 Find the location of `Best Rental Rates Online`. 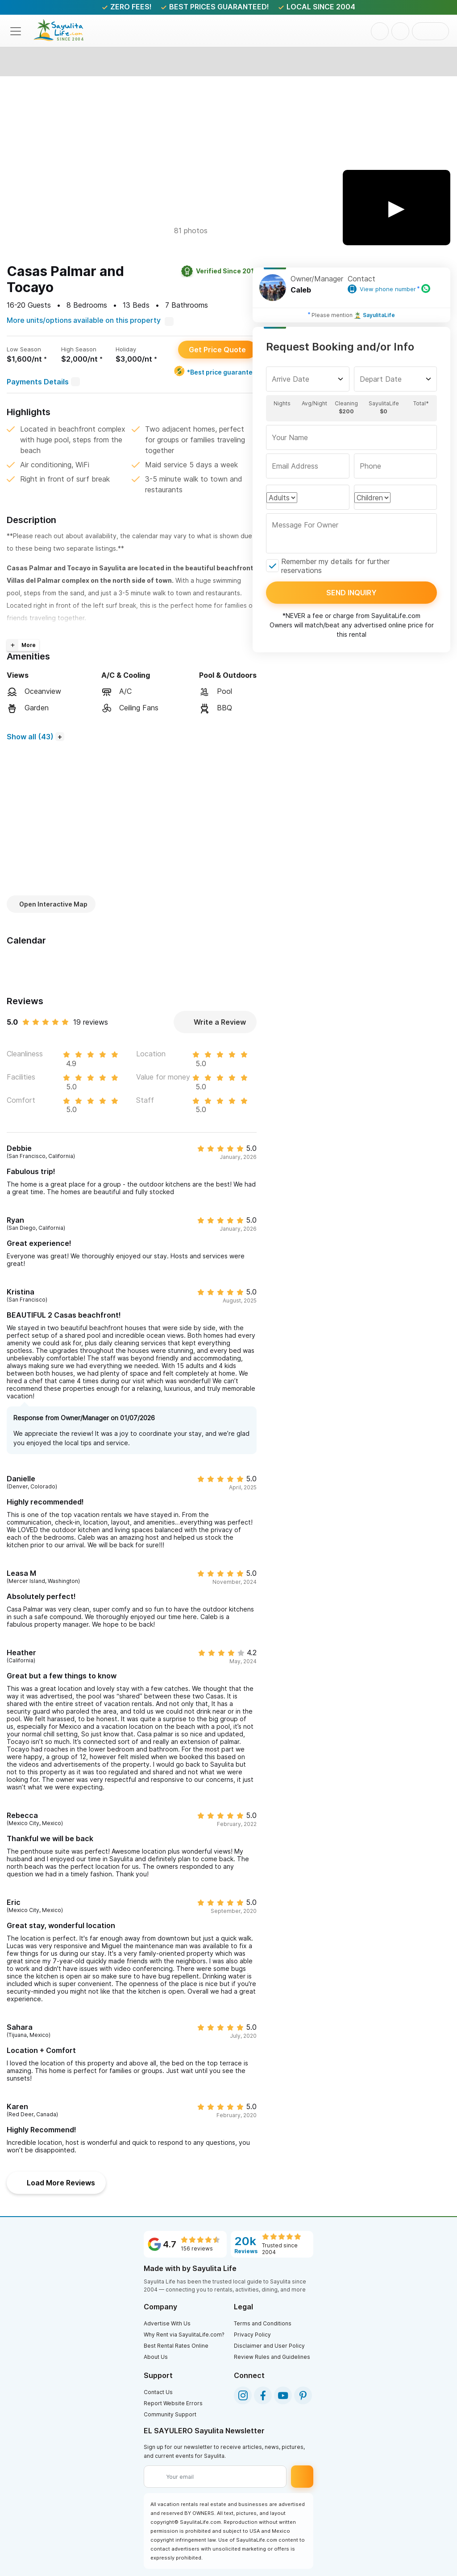

Best Rental Rates Online is located at coordinates (176, 2345).